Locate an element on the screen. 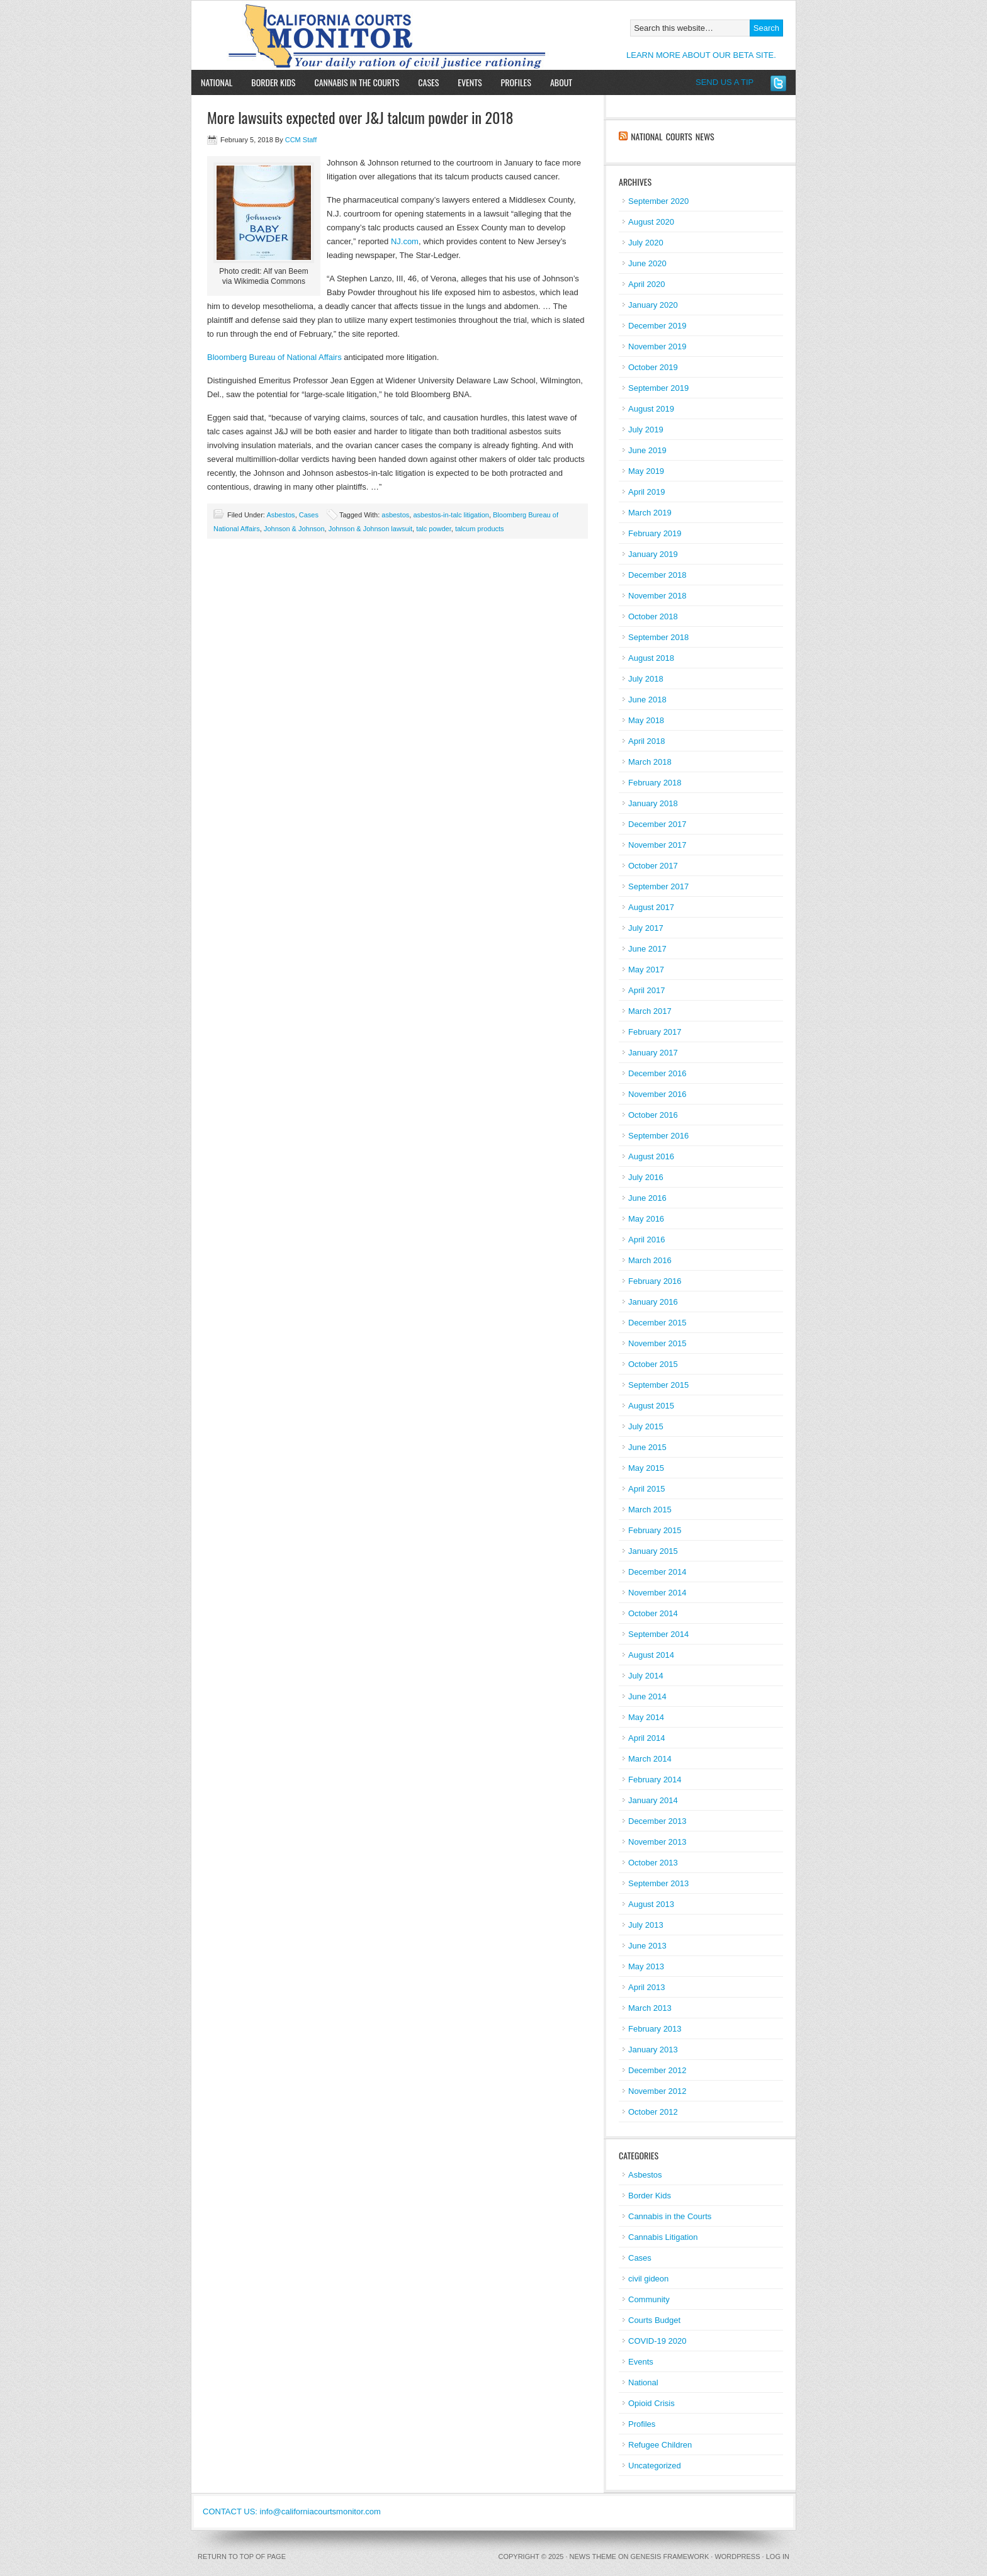 Image resolution: width=987 pixels, height=2576 pixels. WordPress is located at coordinates (737, 2556).